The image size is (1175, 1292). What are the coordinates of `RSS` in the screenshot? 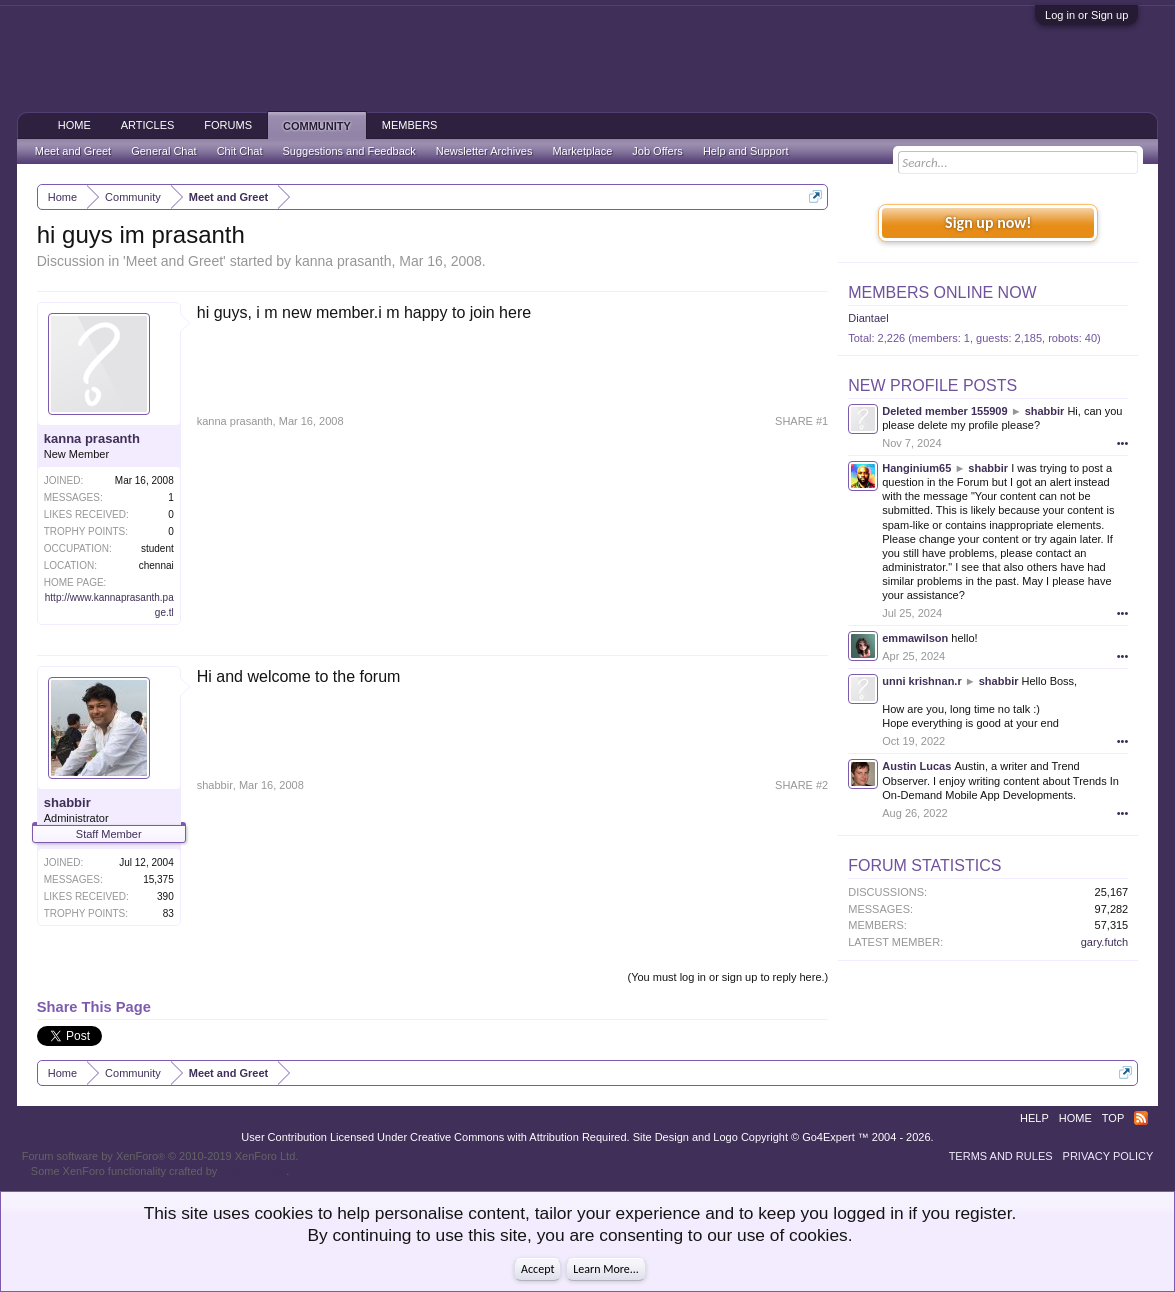 It's located at (1141, 1118).